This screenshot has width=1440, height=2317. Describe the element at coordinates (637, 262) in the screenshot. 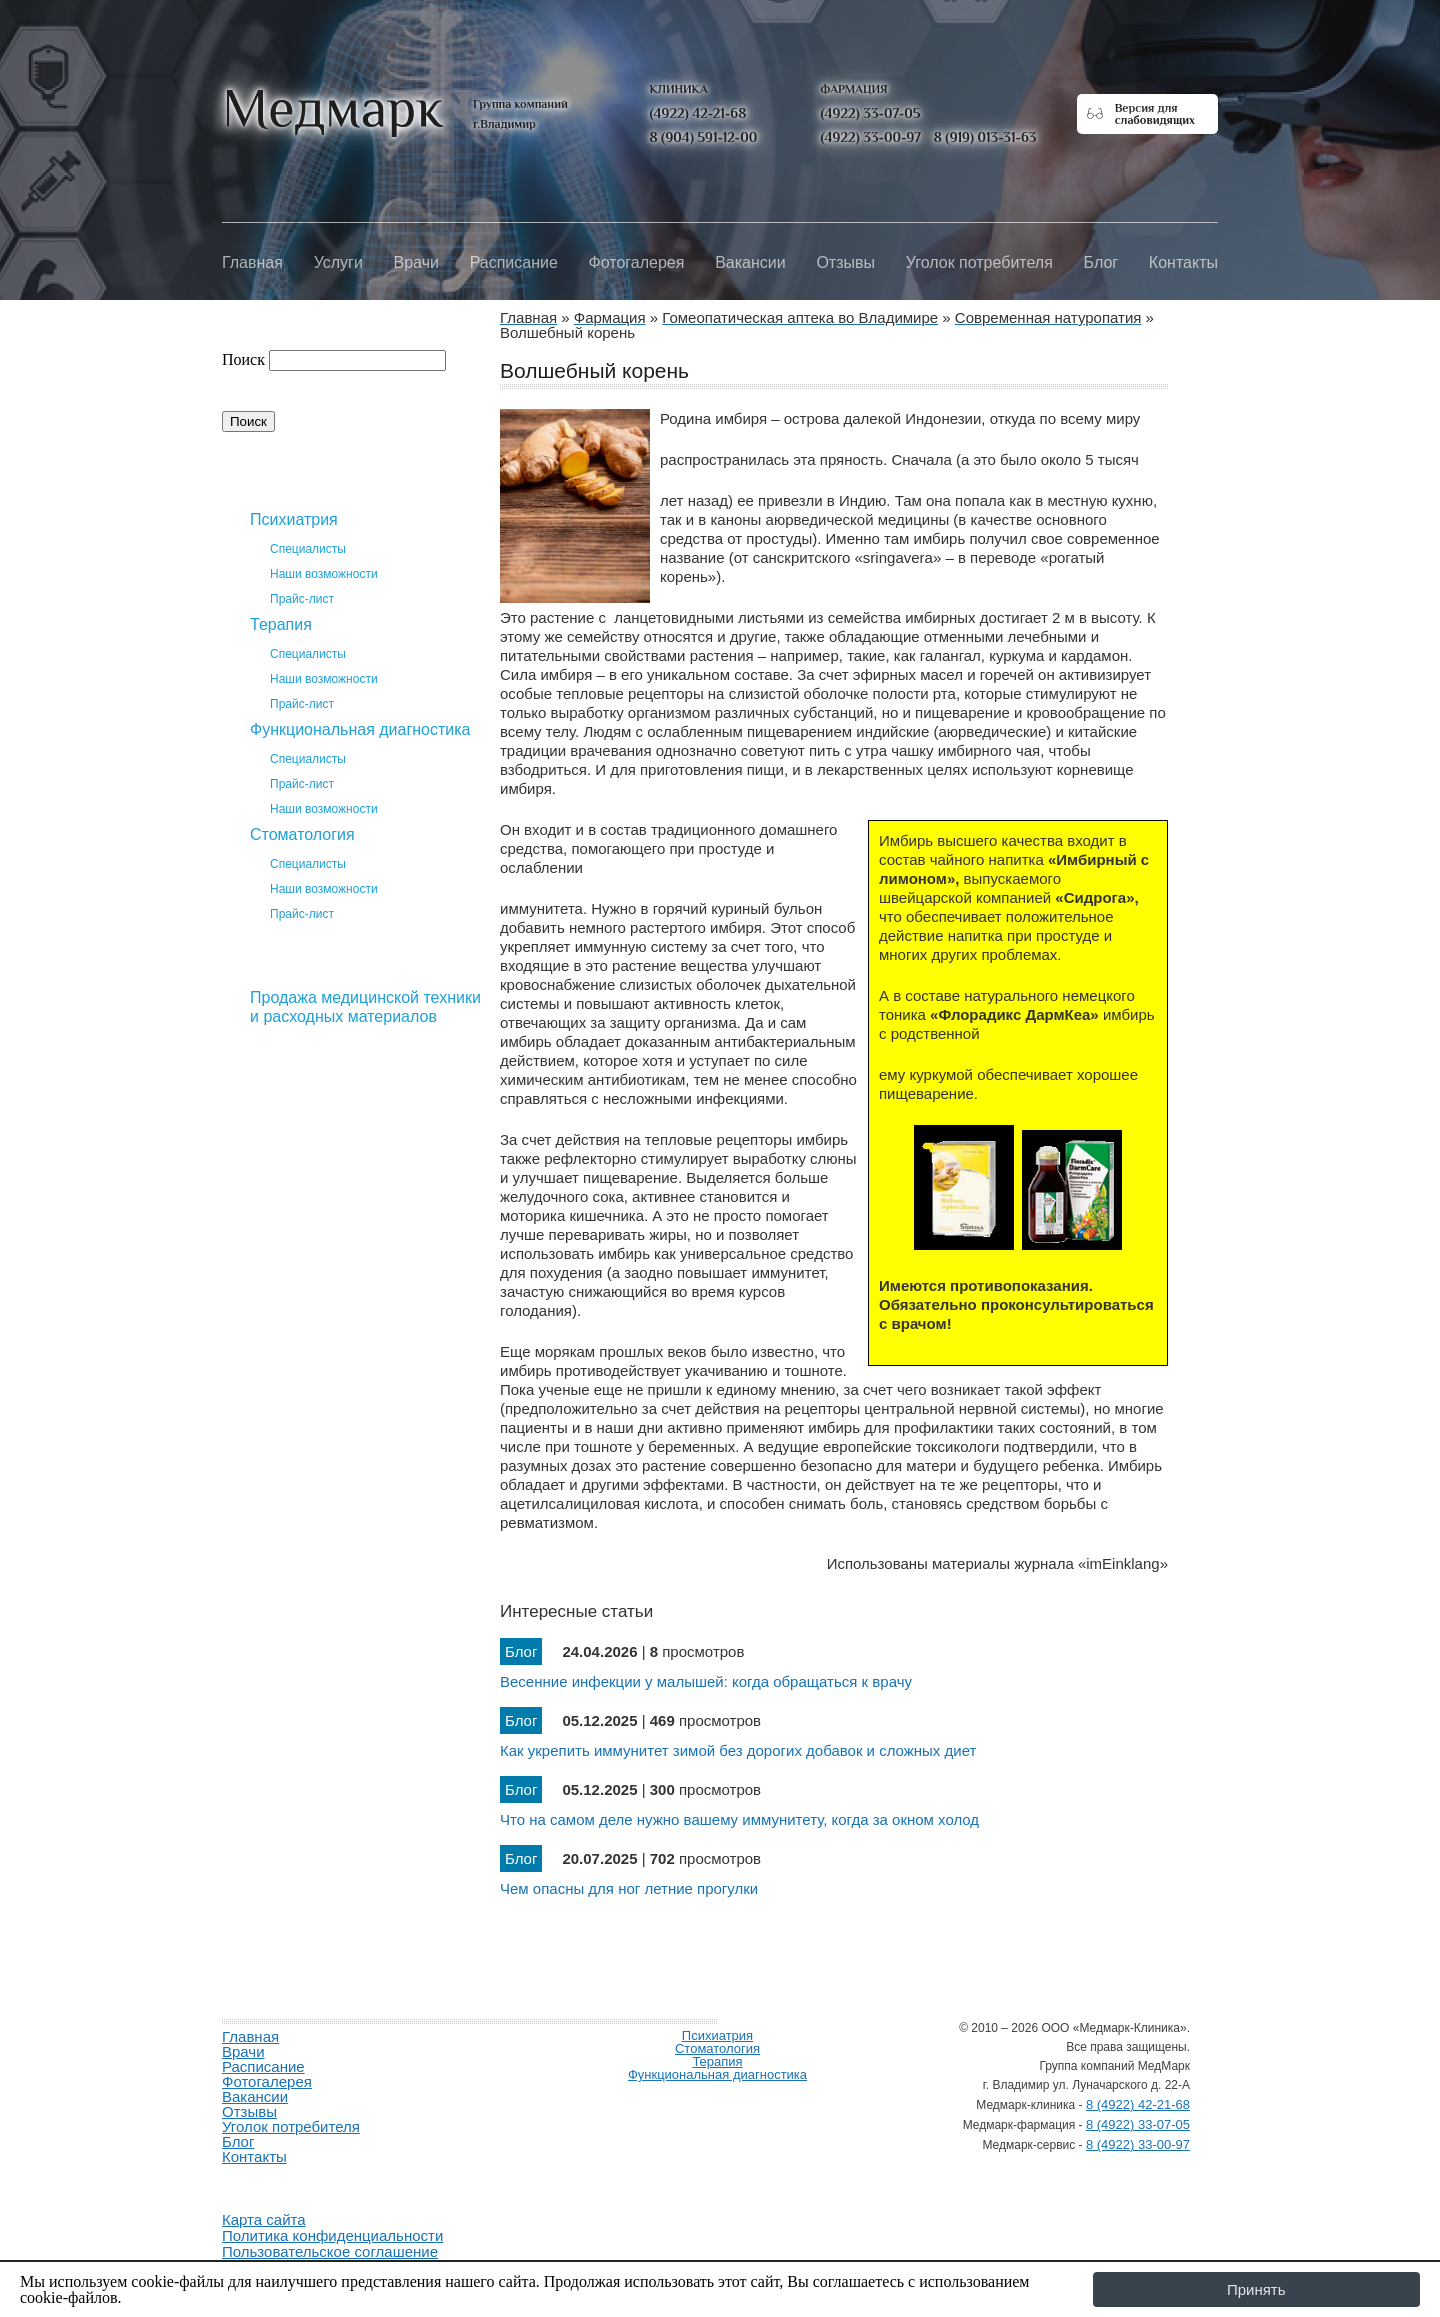

I see `Фотогалерея` at that location.